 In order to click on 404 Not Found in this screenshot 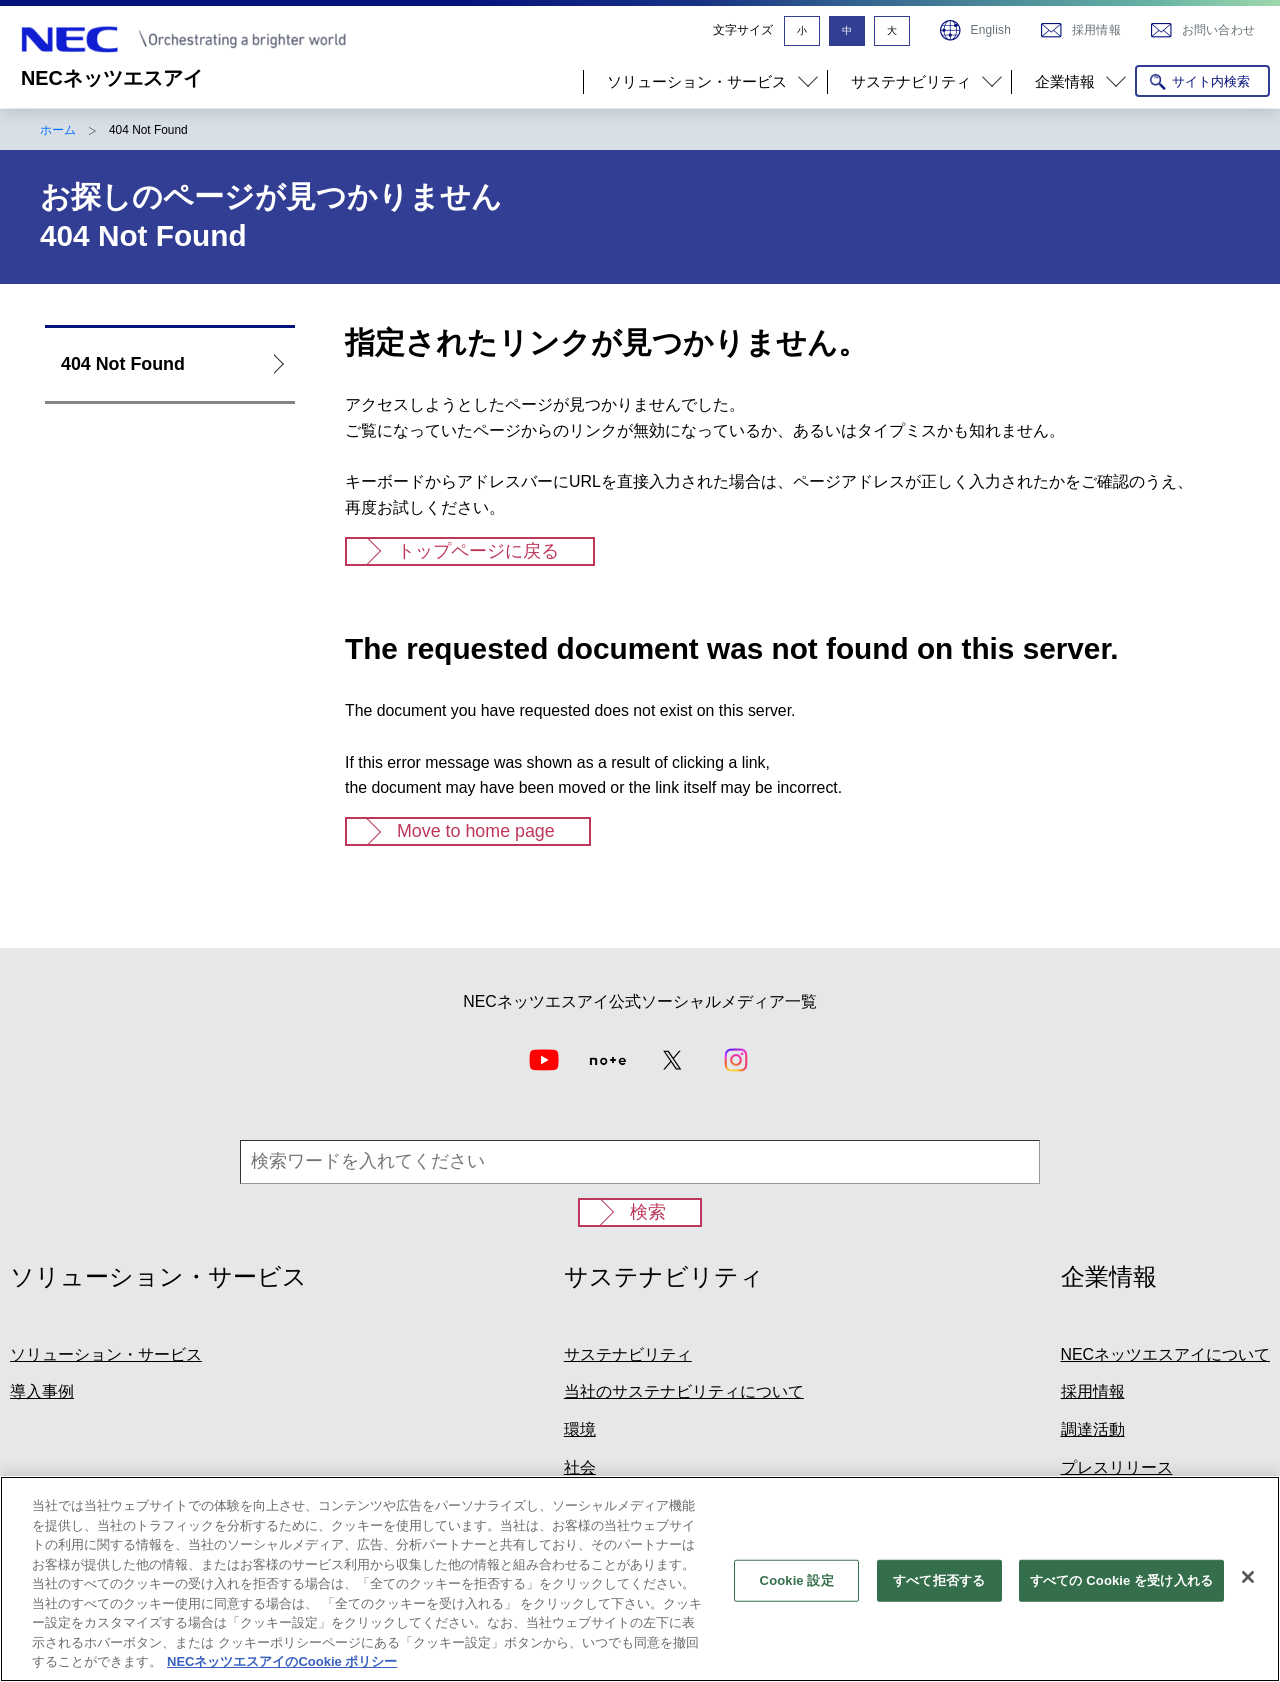, I will do `click(123, 364)`.